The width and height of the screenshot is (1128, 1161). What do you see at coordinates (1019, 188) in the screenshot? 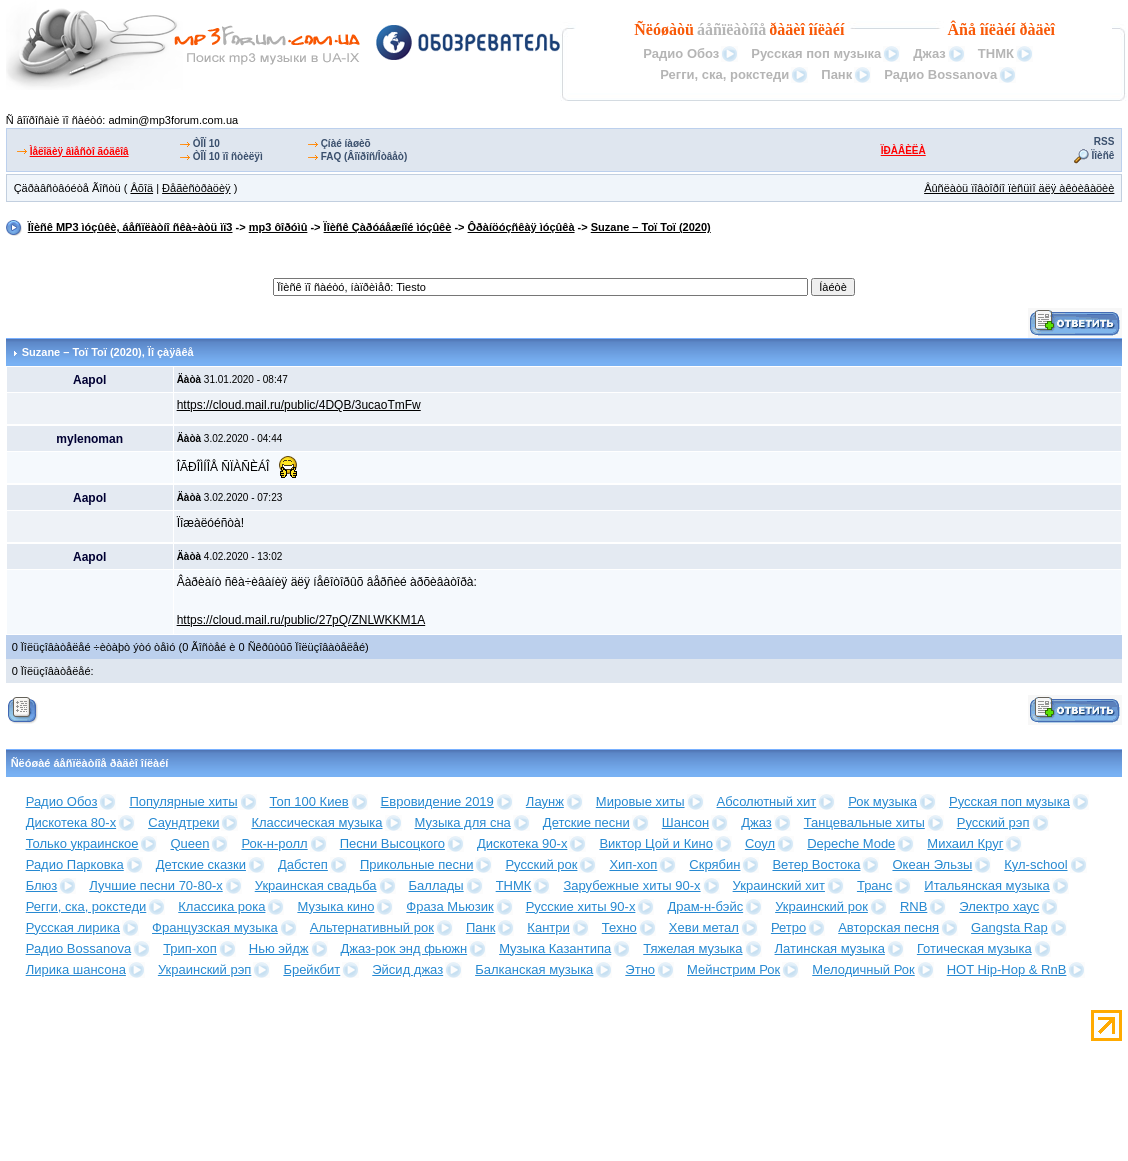
I see `Âûñëàòü ïîâòîðíî ïèñüìî äëÿ àêòèâàöèè` at bounding box center [1019, 188].